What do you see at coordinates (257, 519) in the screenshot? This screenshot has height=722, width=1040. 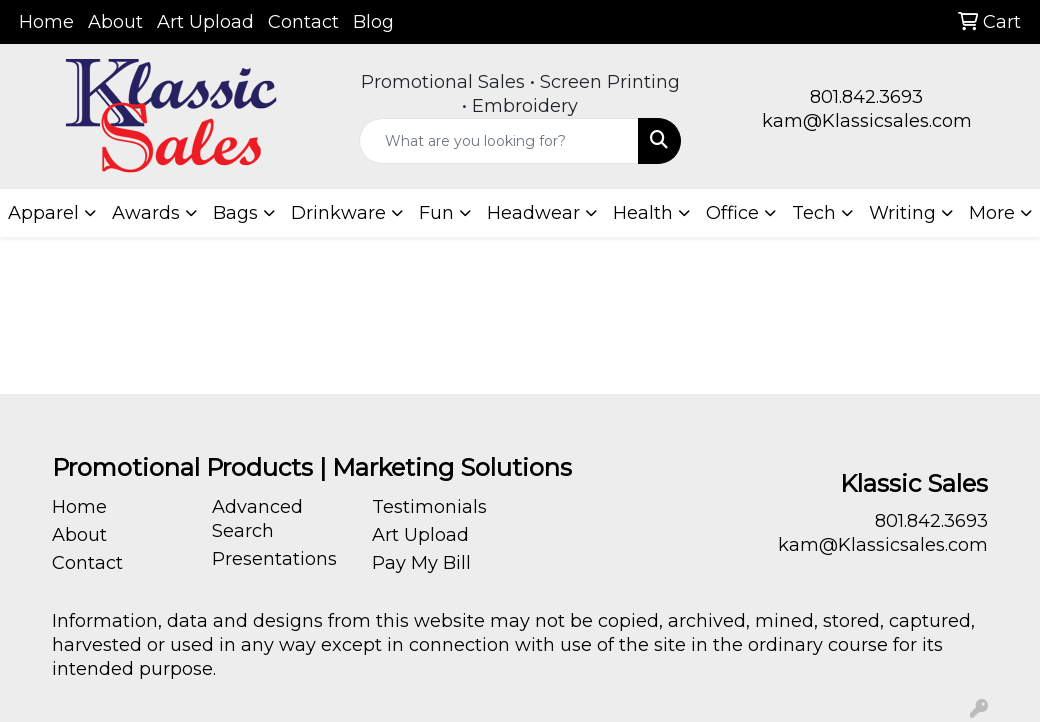 I see `Advanced Search` at bounding box center [257, 519].